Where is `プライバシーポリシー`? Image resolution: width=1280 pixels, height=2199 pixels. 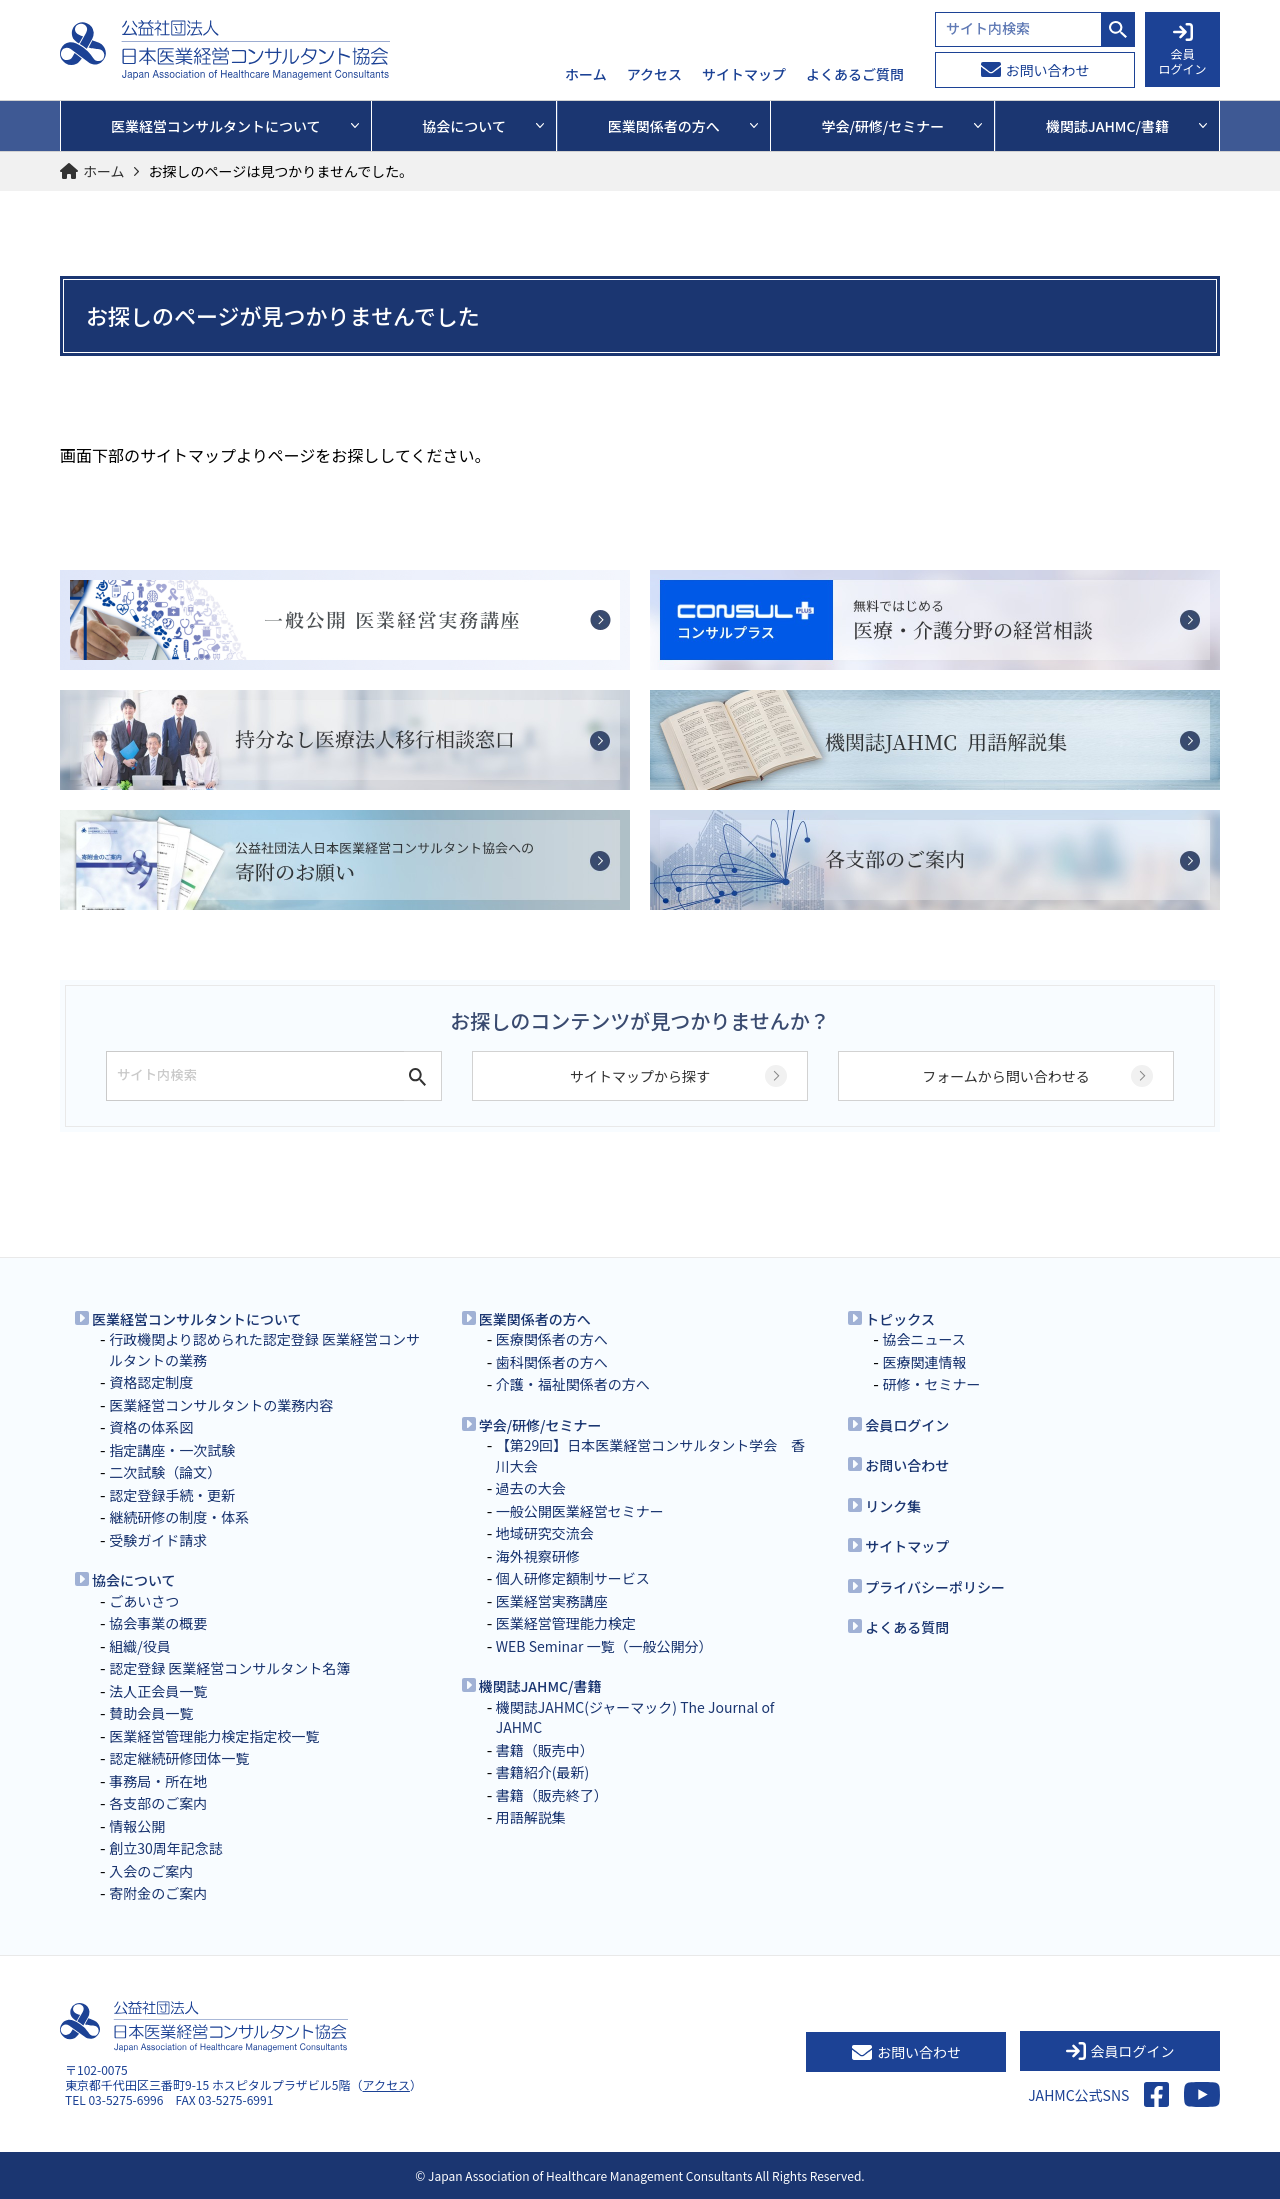 プライバシーポリシー is located at coordinates (935, 1587).